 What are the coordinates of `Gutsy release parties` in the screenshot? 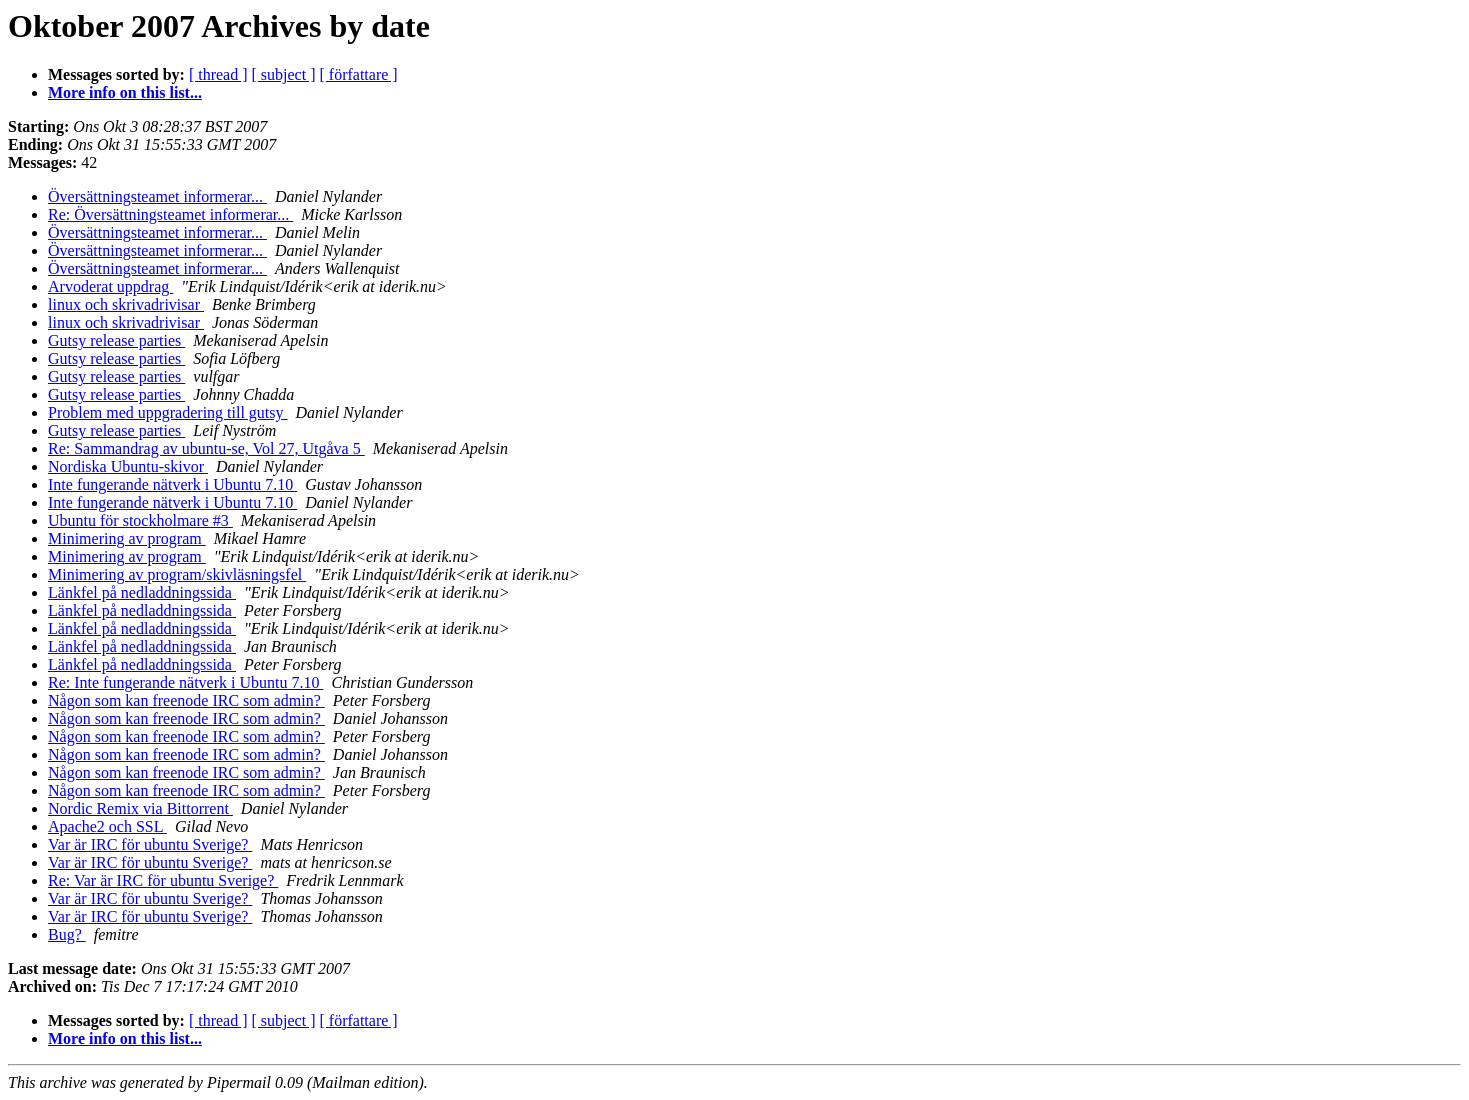 It's located at (116, 340).